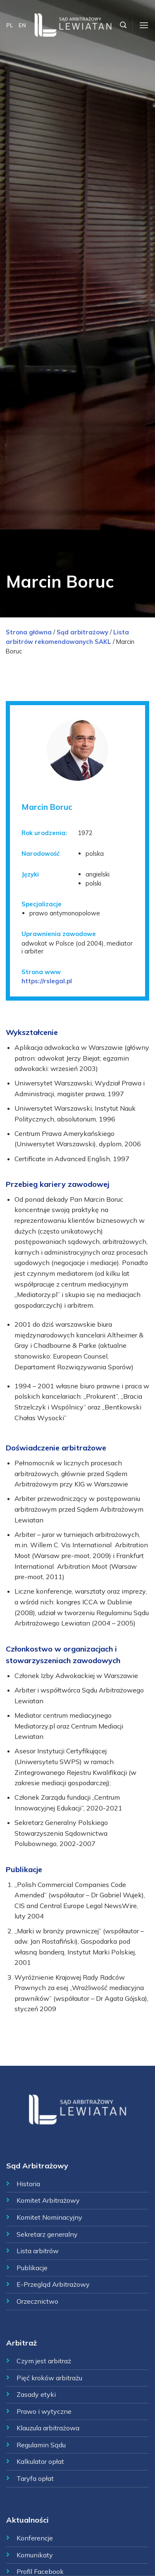 The image size is (155, 2576). I want to click on Zasady etyki, so click(36, 2394).